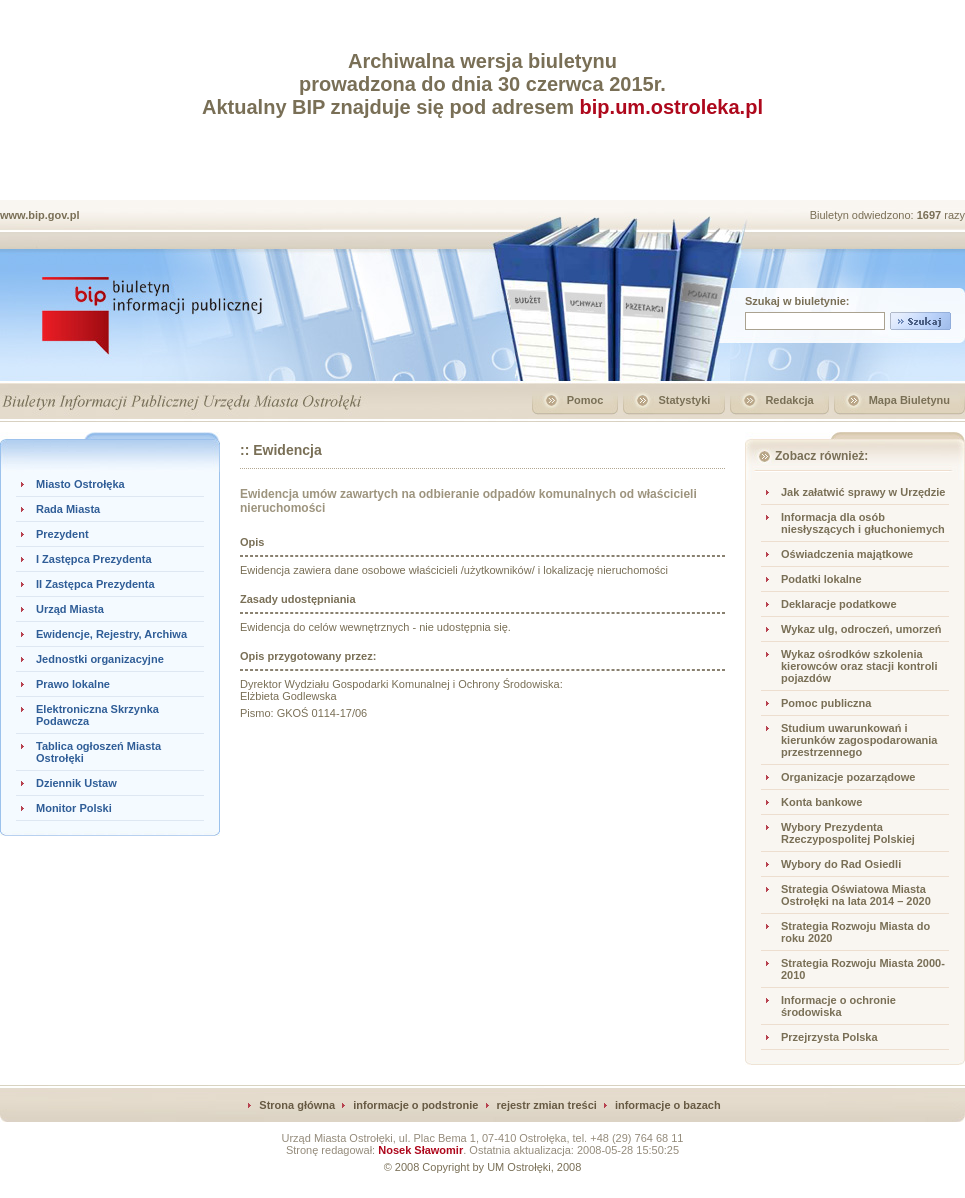 The height and width of the screenshot is (1198, 965). What do you see at coordinates (585, 400) in the screenshot?
I see `Pomoc` at bounding box center [585, 400].